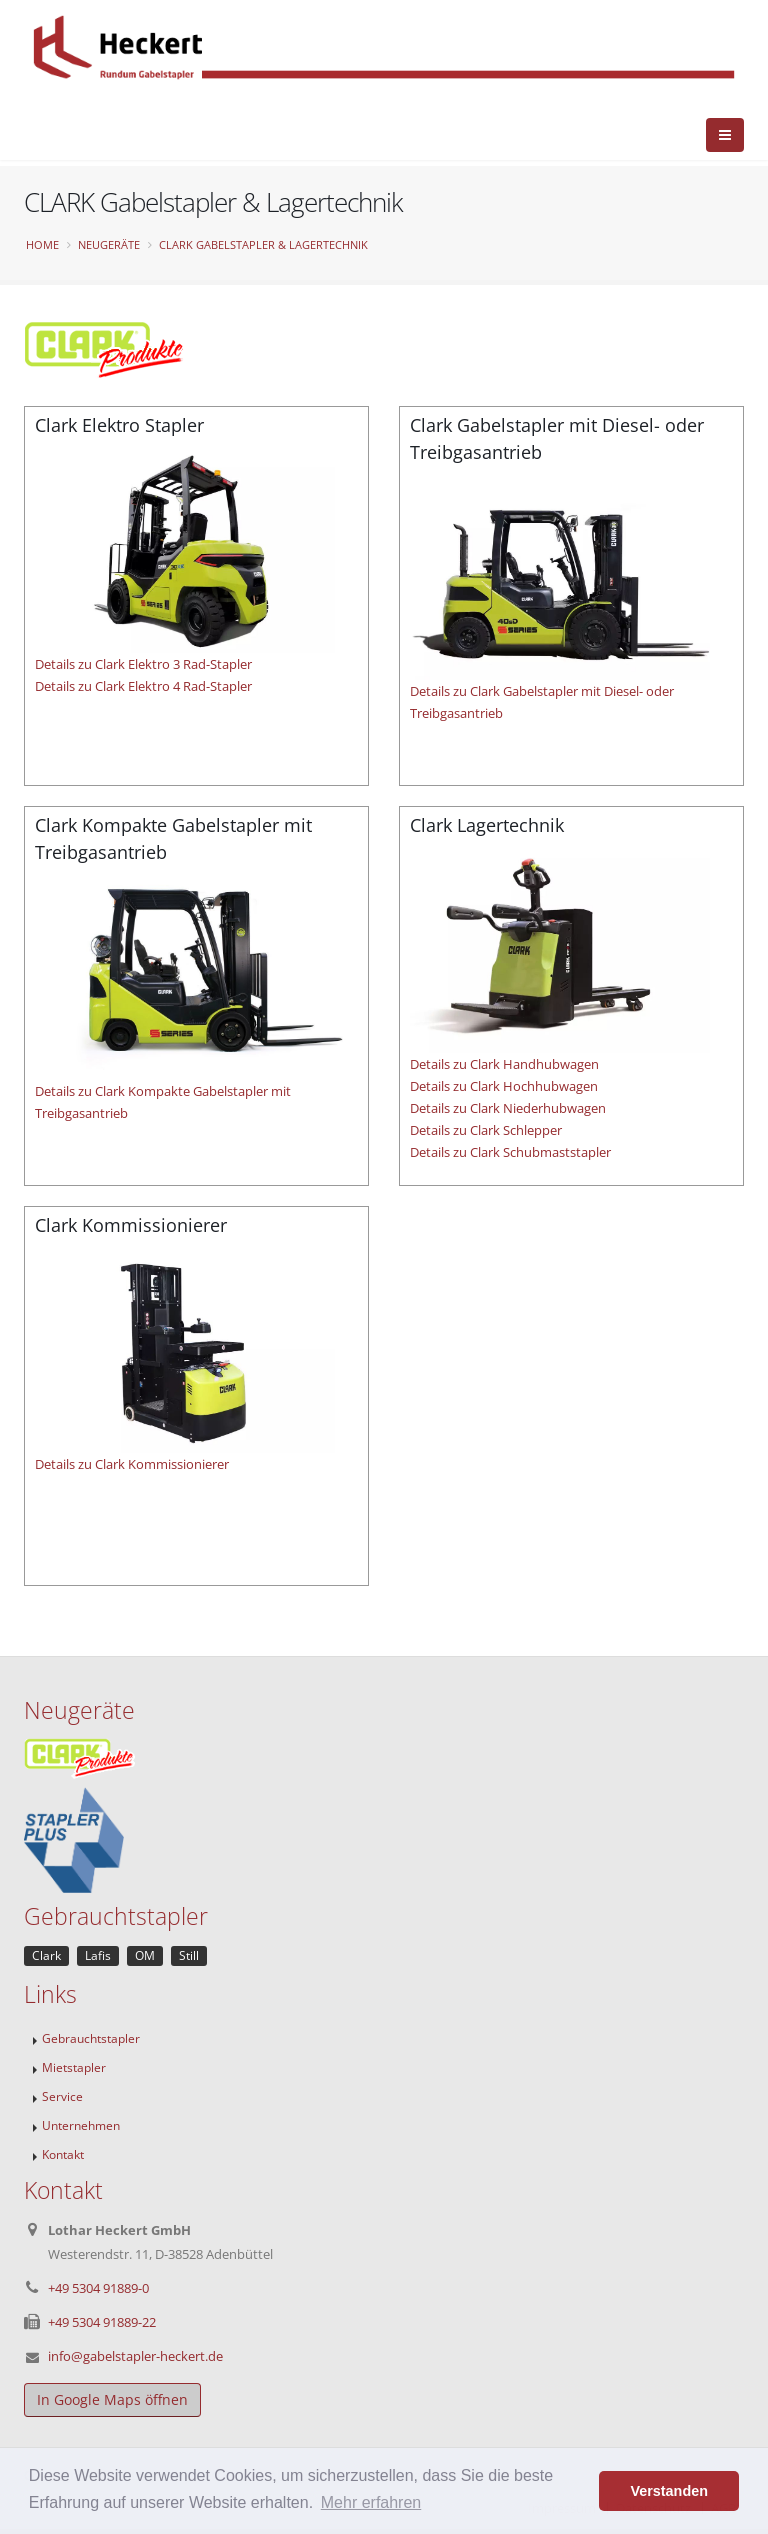  What do you see at coordinates (109, 244) in the screenshot?
I see `Neugeräte` at bounding box center [109, 244].